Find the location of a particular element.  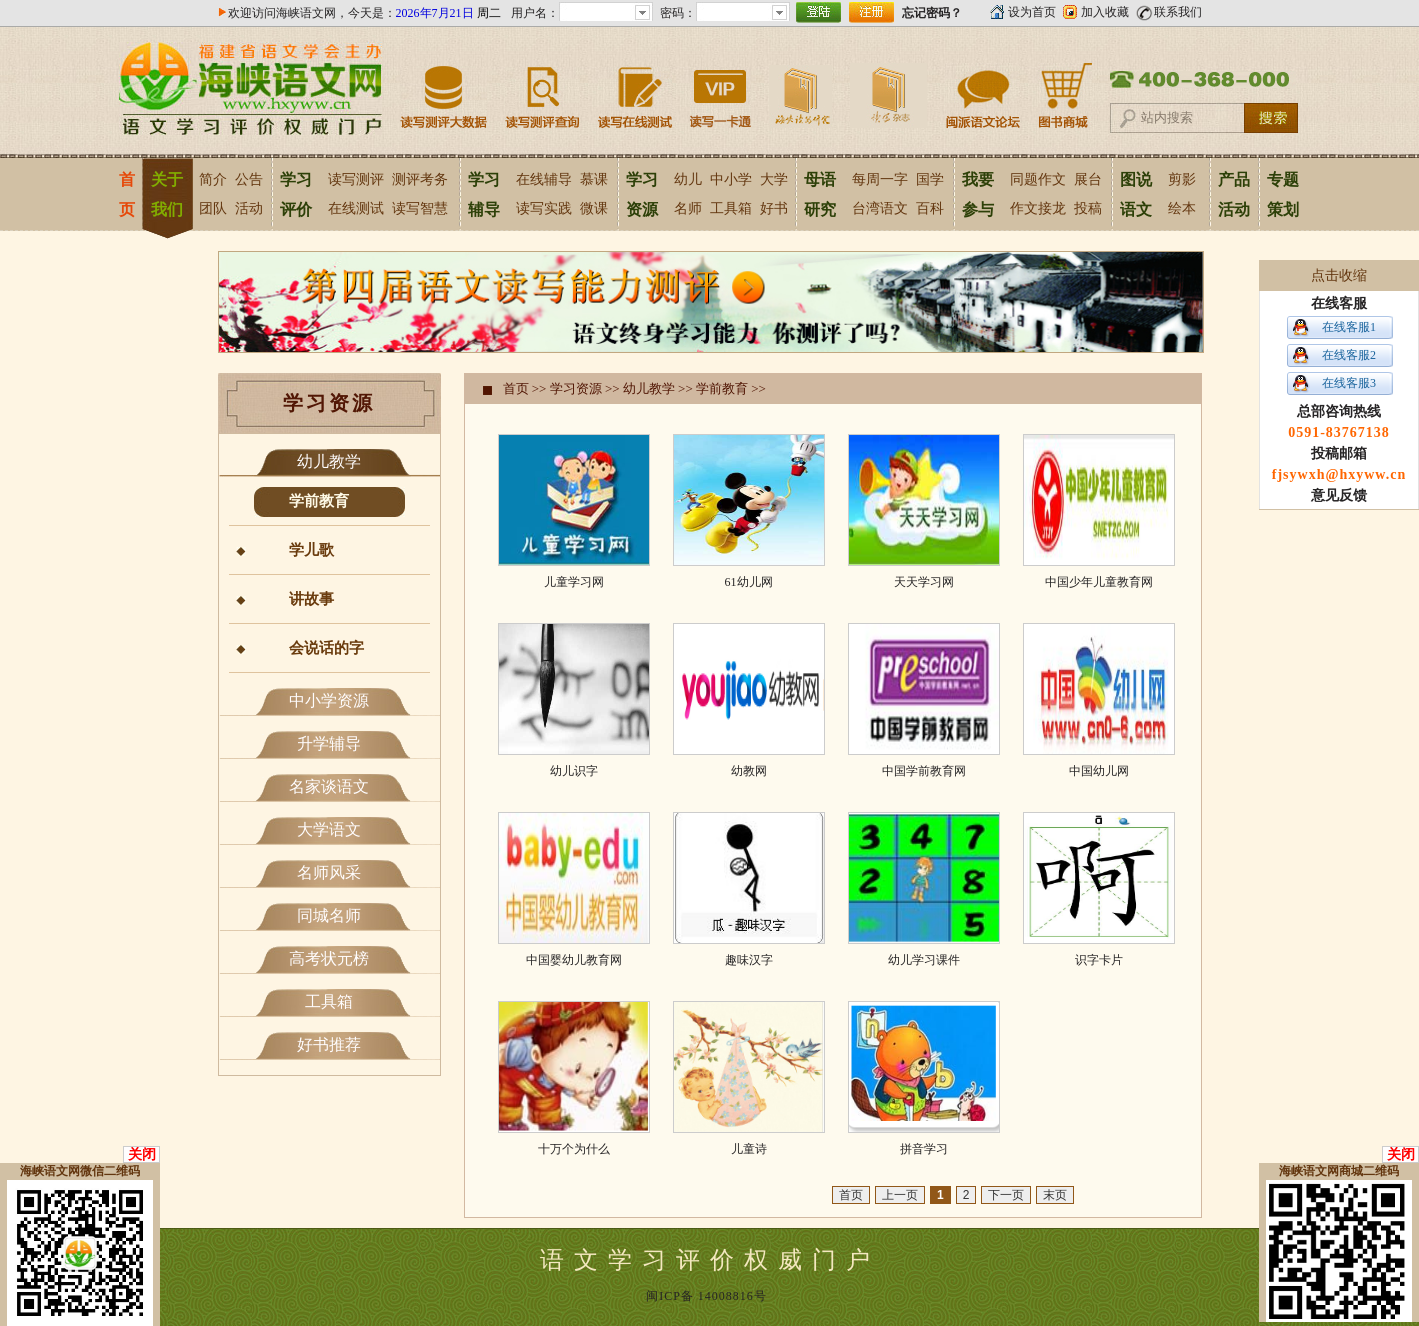

升学辅导 is located at coordinates (329, 743).